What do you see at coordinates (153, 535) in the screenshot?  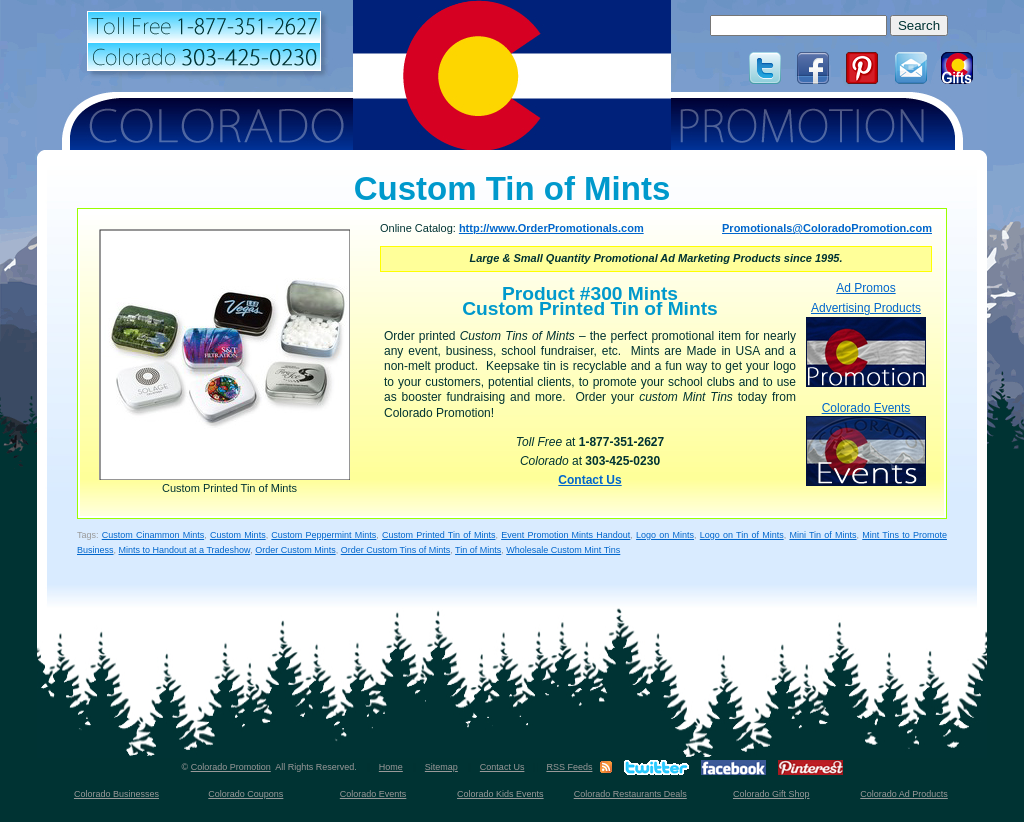 I see `Custom Cinammon Mints` at bounding box center [153, 535].